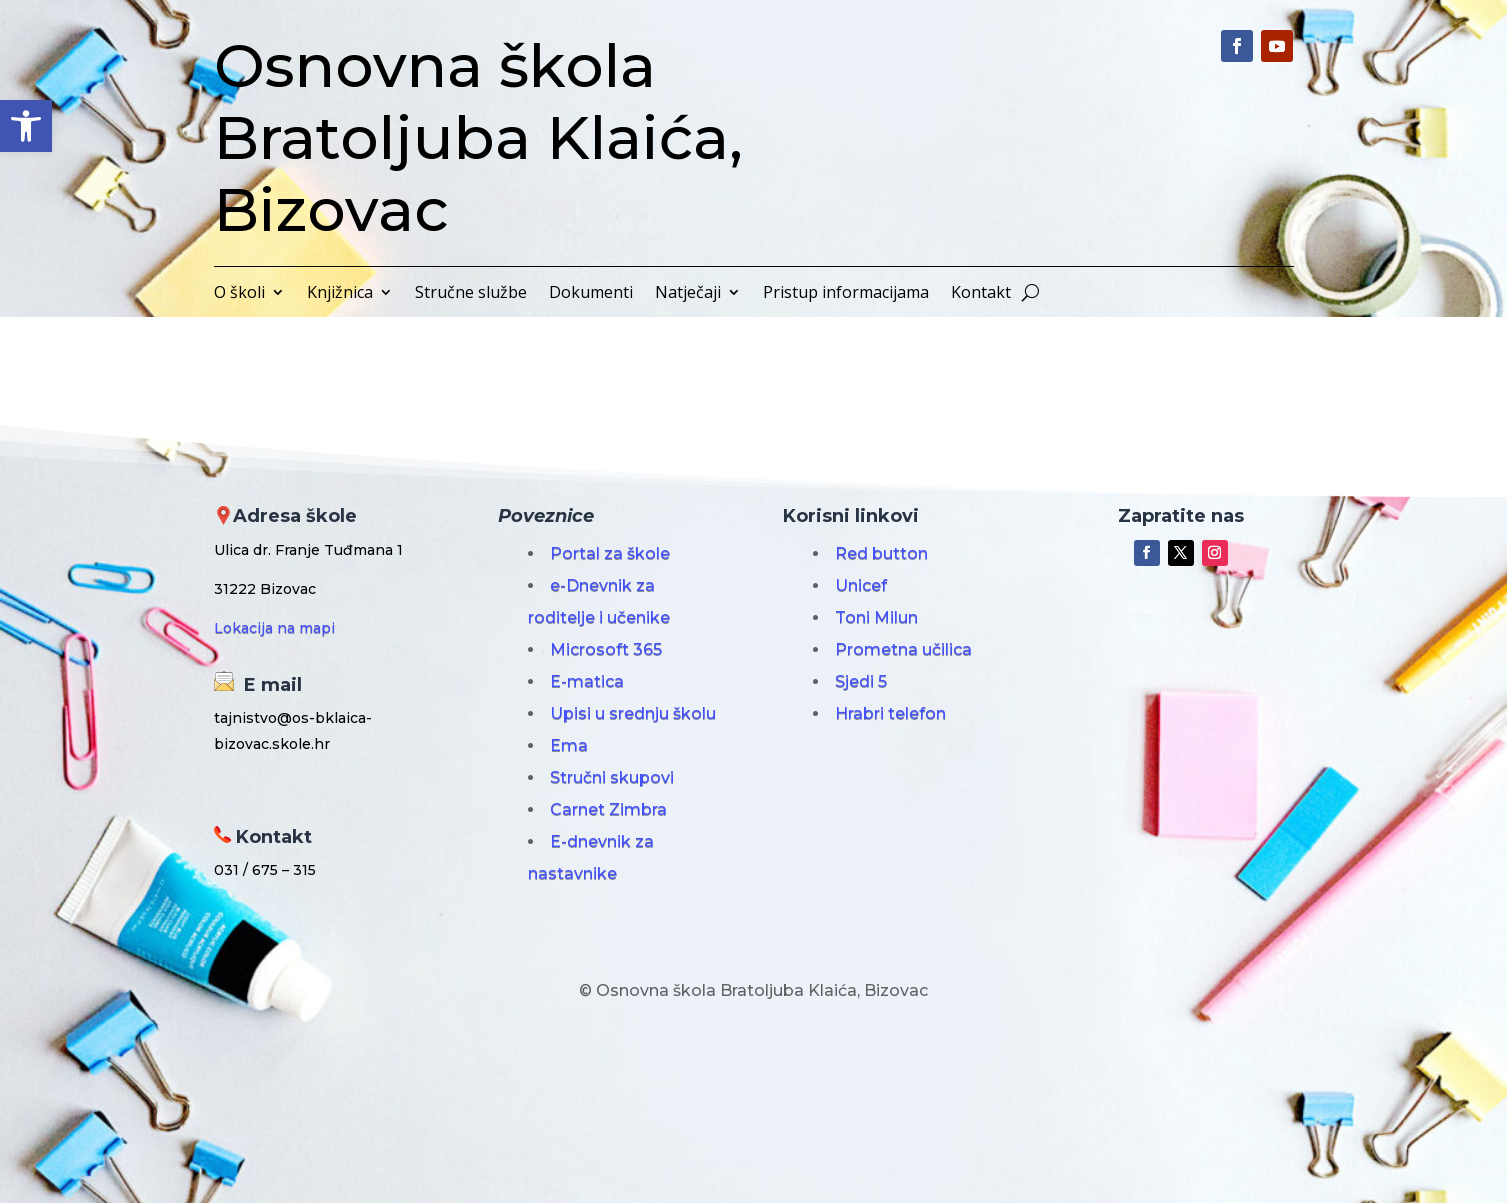 This screenshot has height=1203, width=1507. Describe the element at coordinates (587, 681) in the screenshot. I see `E-matica` at that location.